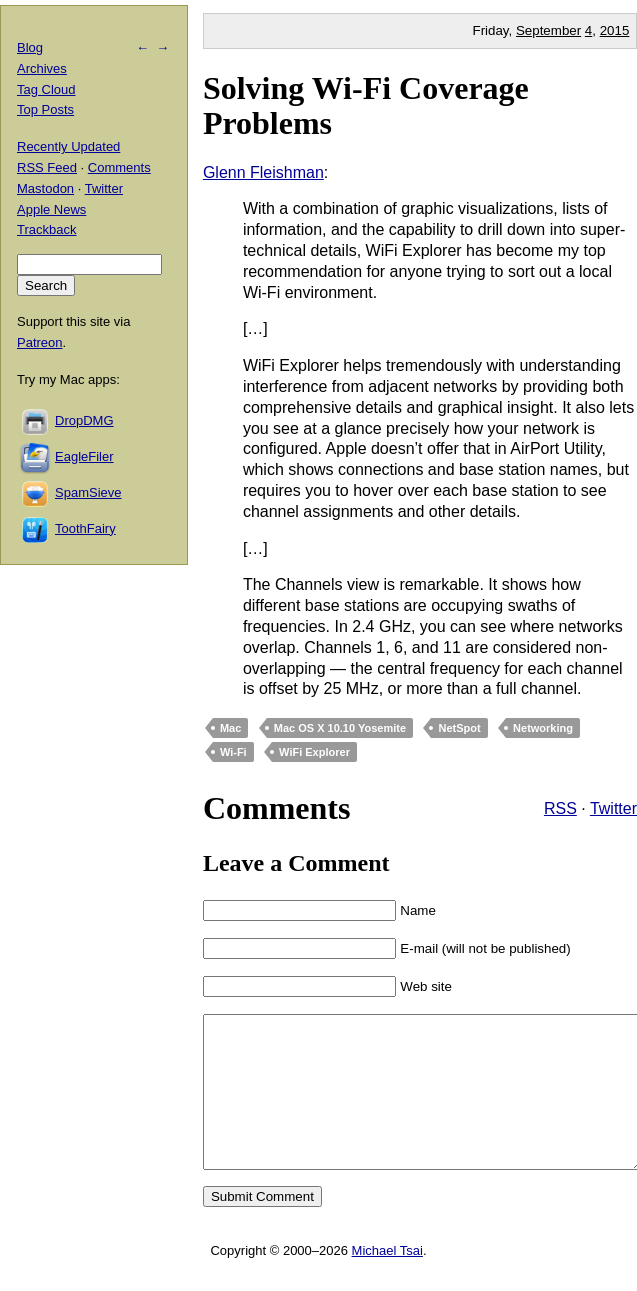 The height and width of the screenshot is (1291, 637). I want to click on Twitter, so click(613, 808).